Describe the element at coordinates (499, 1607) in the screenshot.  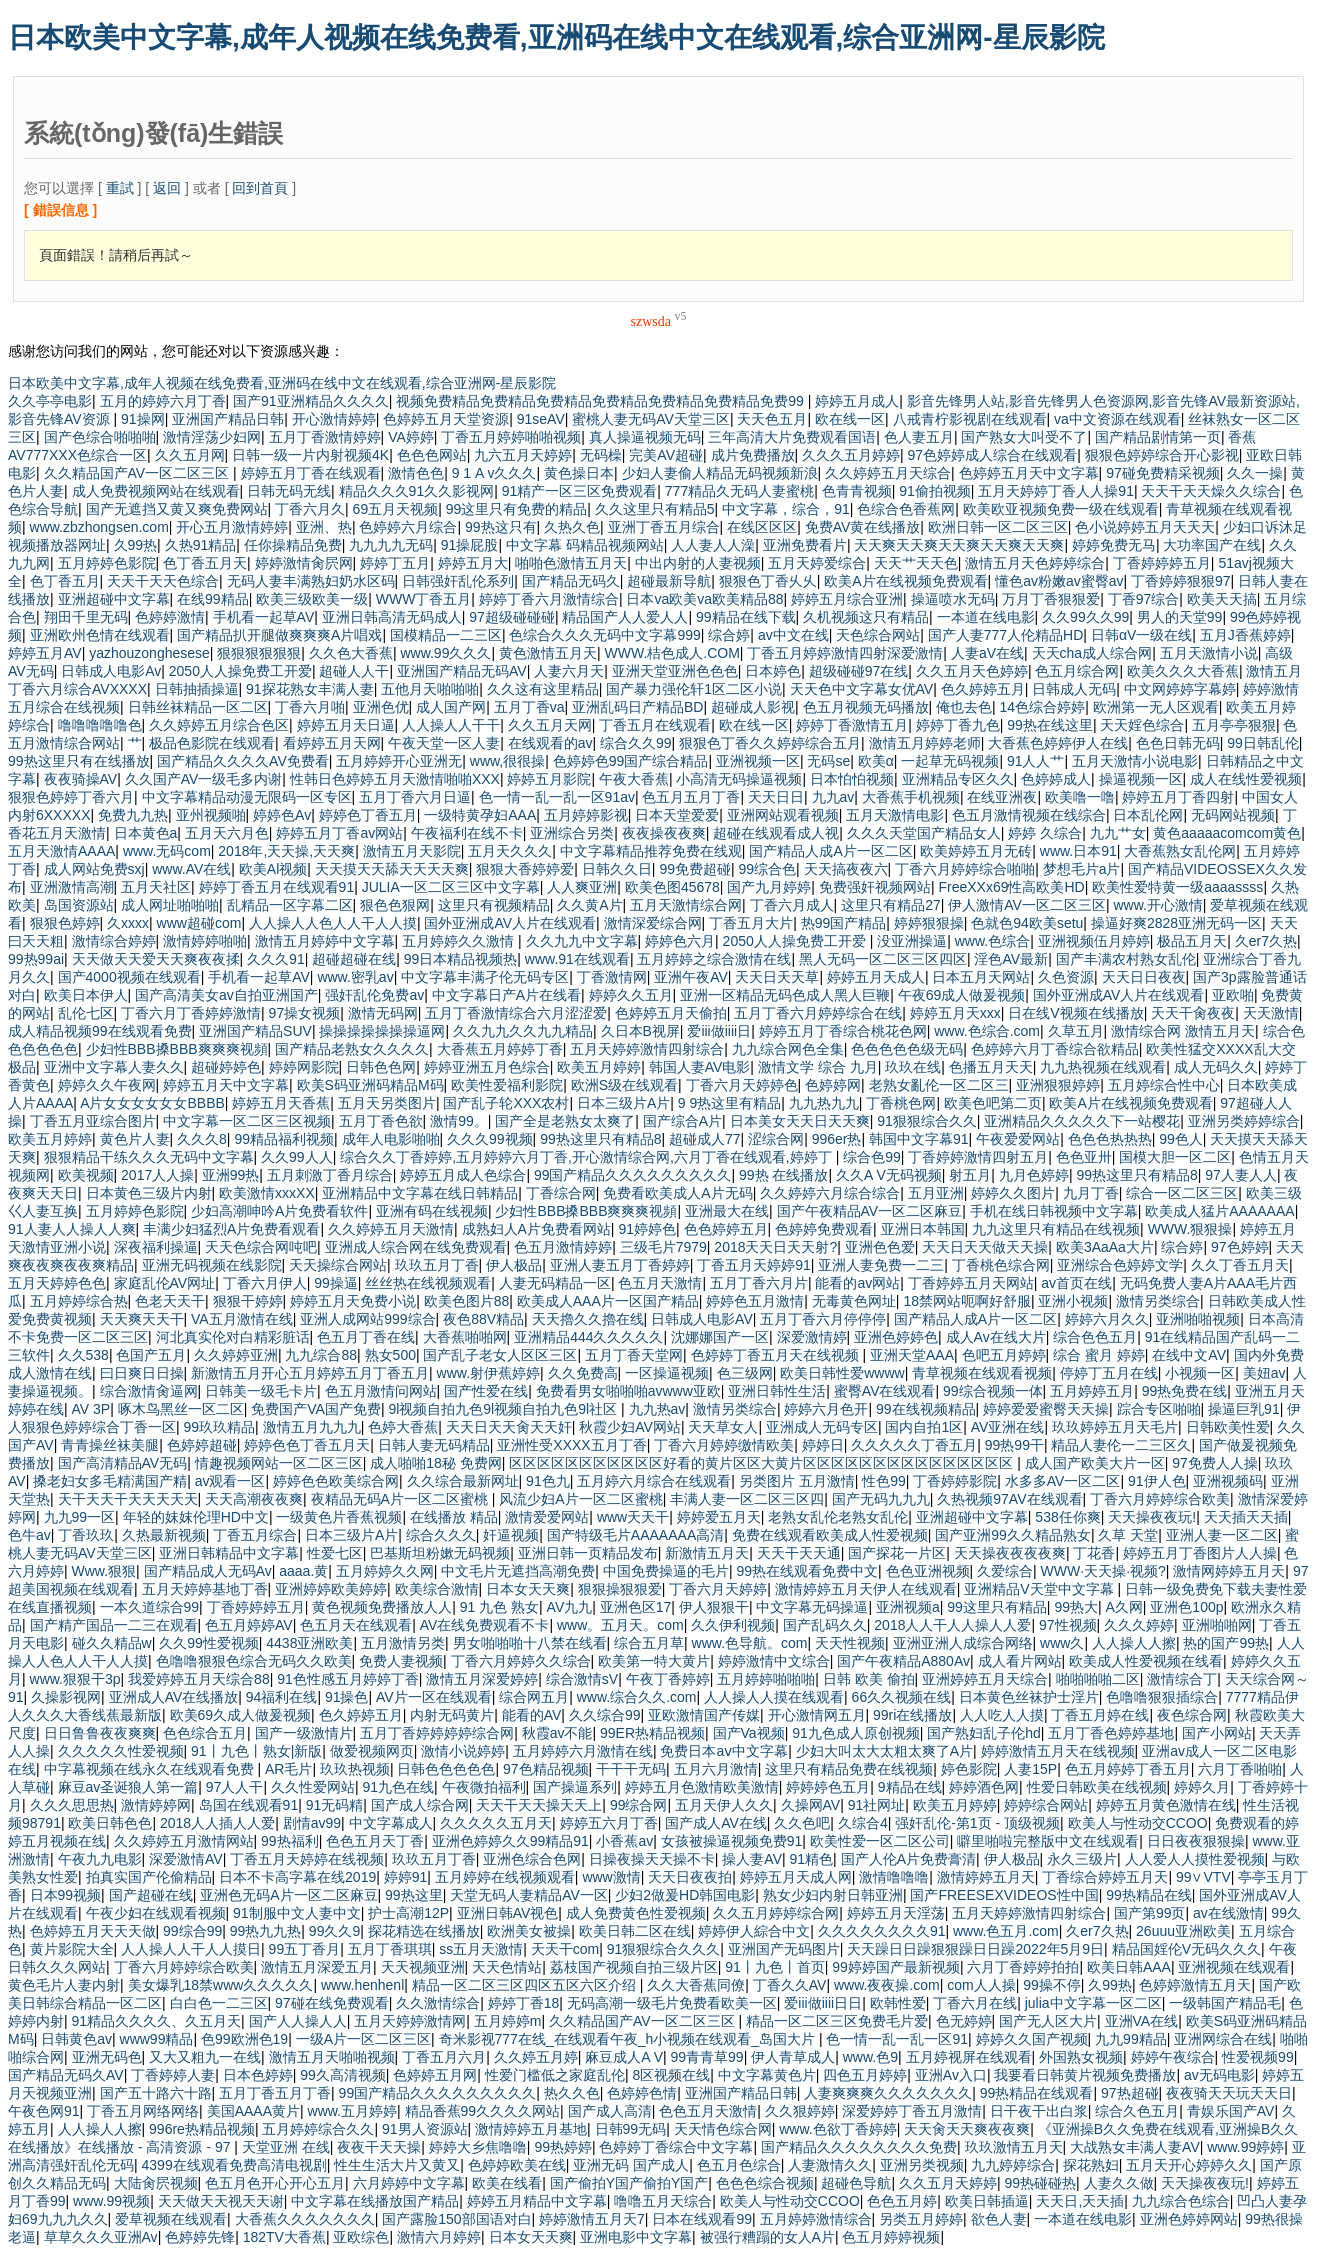
I see `91 九色 熟女` at that location.